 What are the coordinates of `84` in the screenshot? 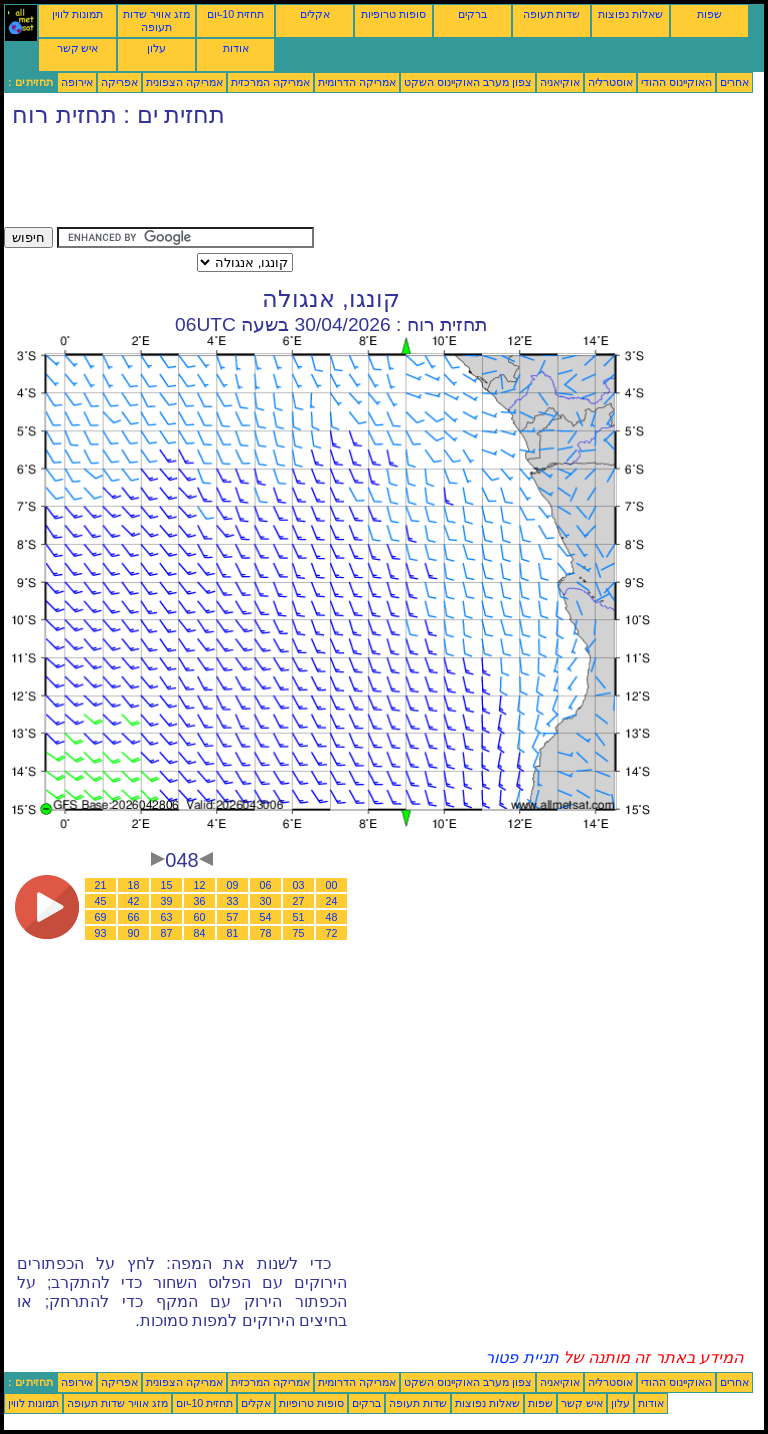 It's located at (200, 933).